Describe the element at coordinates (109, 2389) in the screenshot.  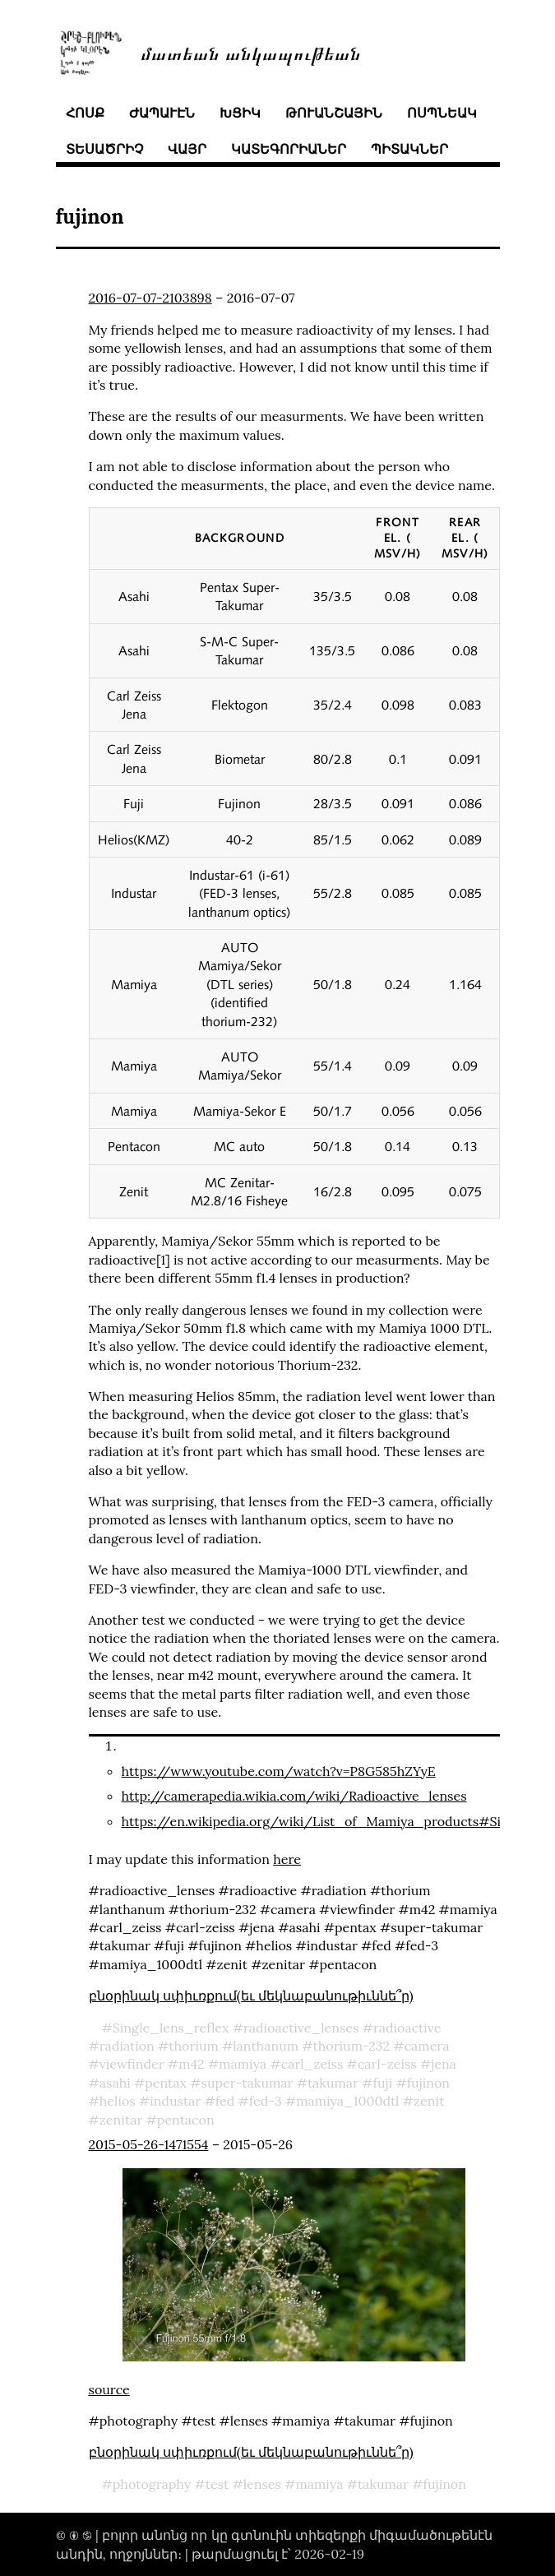
I see `source` at that location.